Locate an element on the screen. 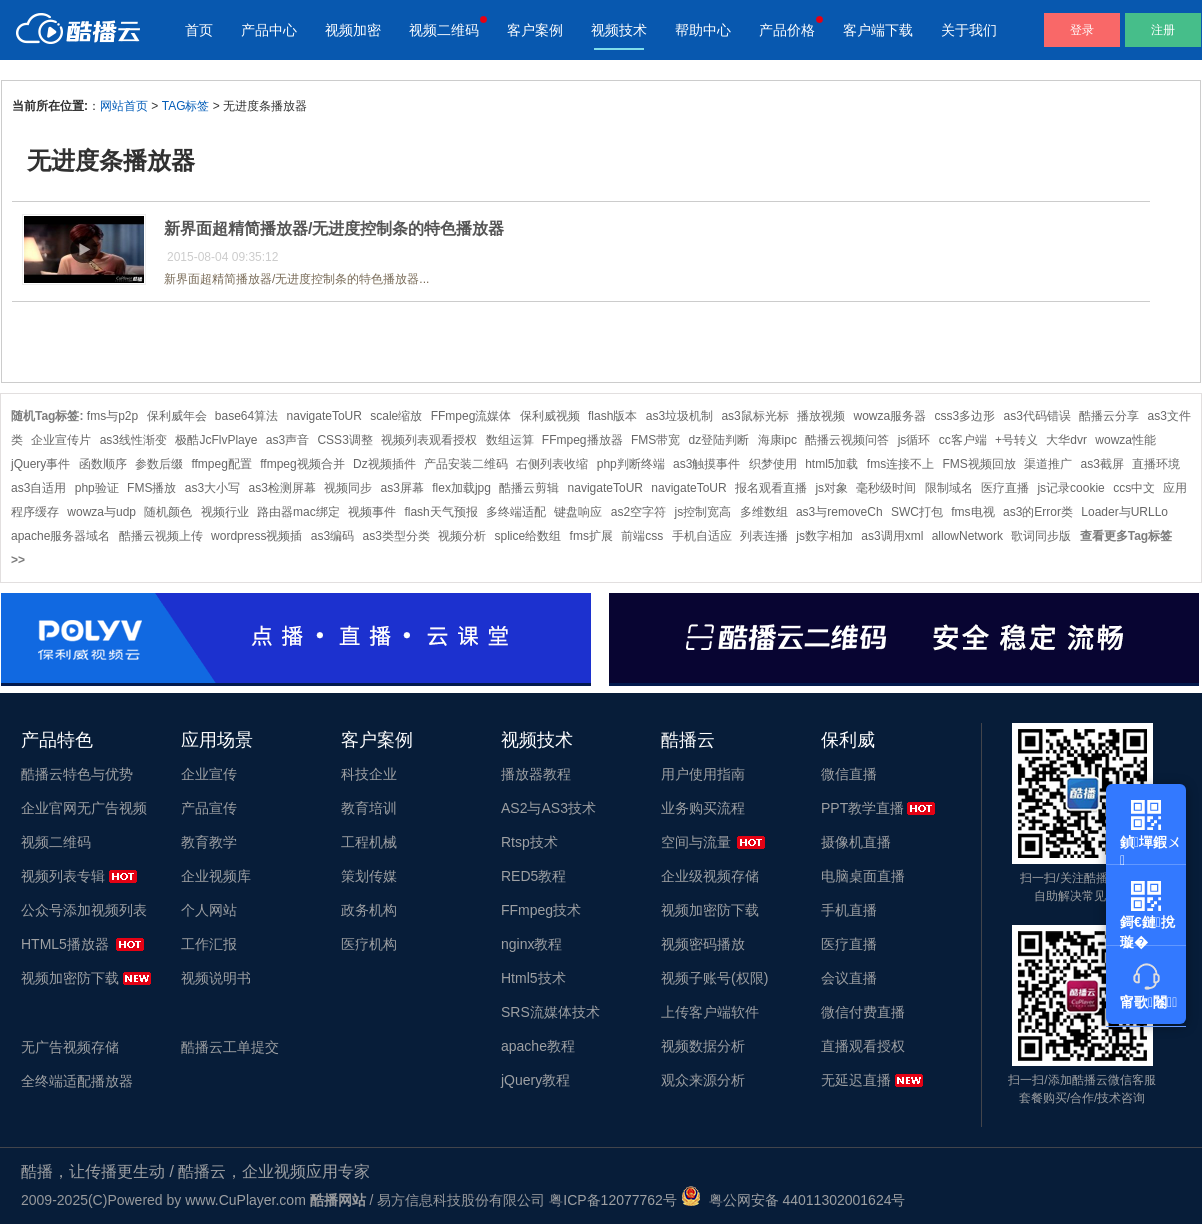 This screenshot has height=1224, width=1202. as3屏幕 is located at coordinates (402, 488).